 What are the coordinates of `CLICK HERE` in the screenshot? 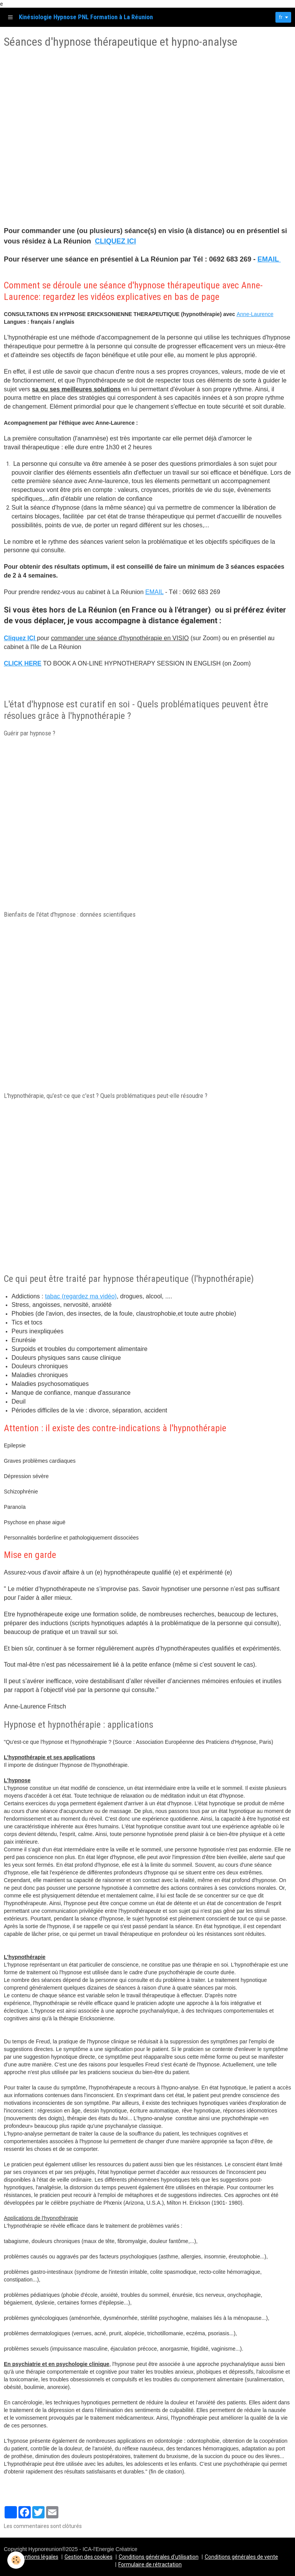 It's located at (22, 663).